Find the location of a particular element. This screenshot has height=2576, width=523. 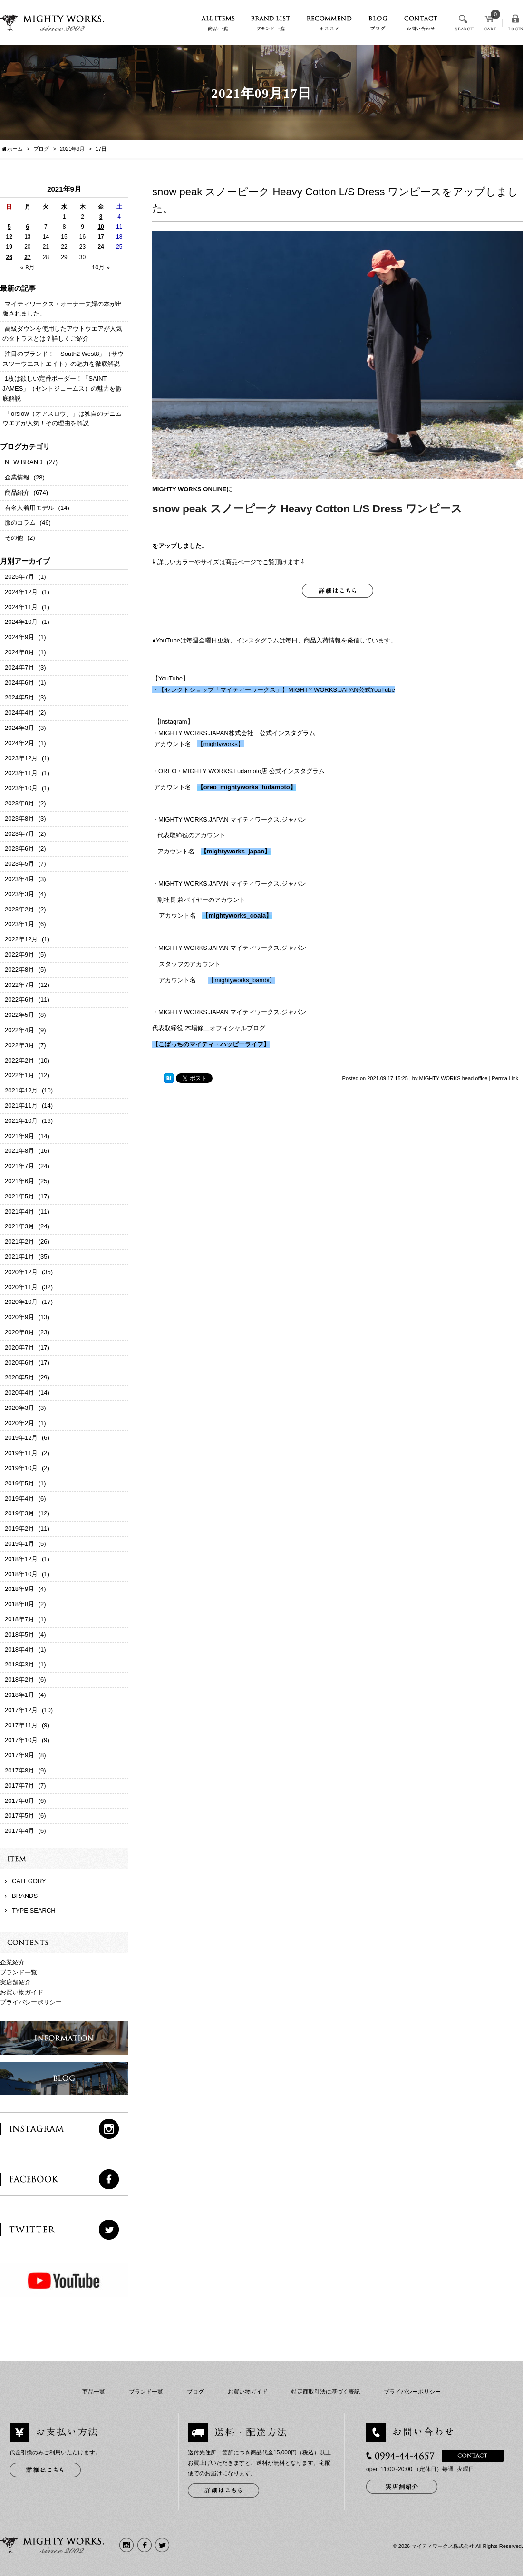

2022年4月 is located at coordinates (19, 1030).